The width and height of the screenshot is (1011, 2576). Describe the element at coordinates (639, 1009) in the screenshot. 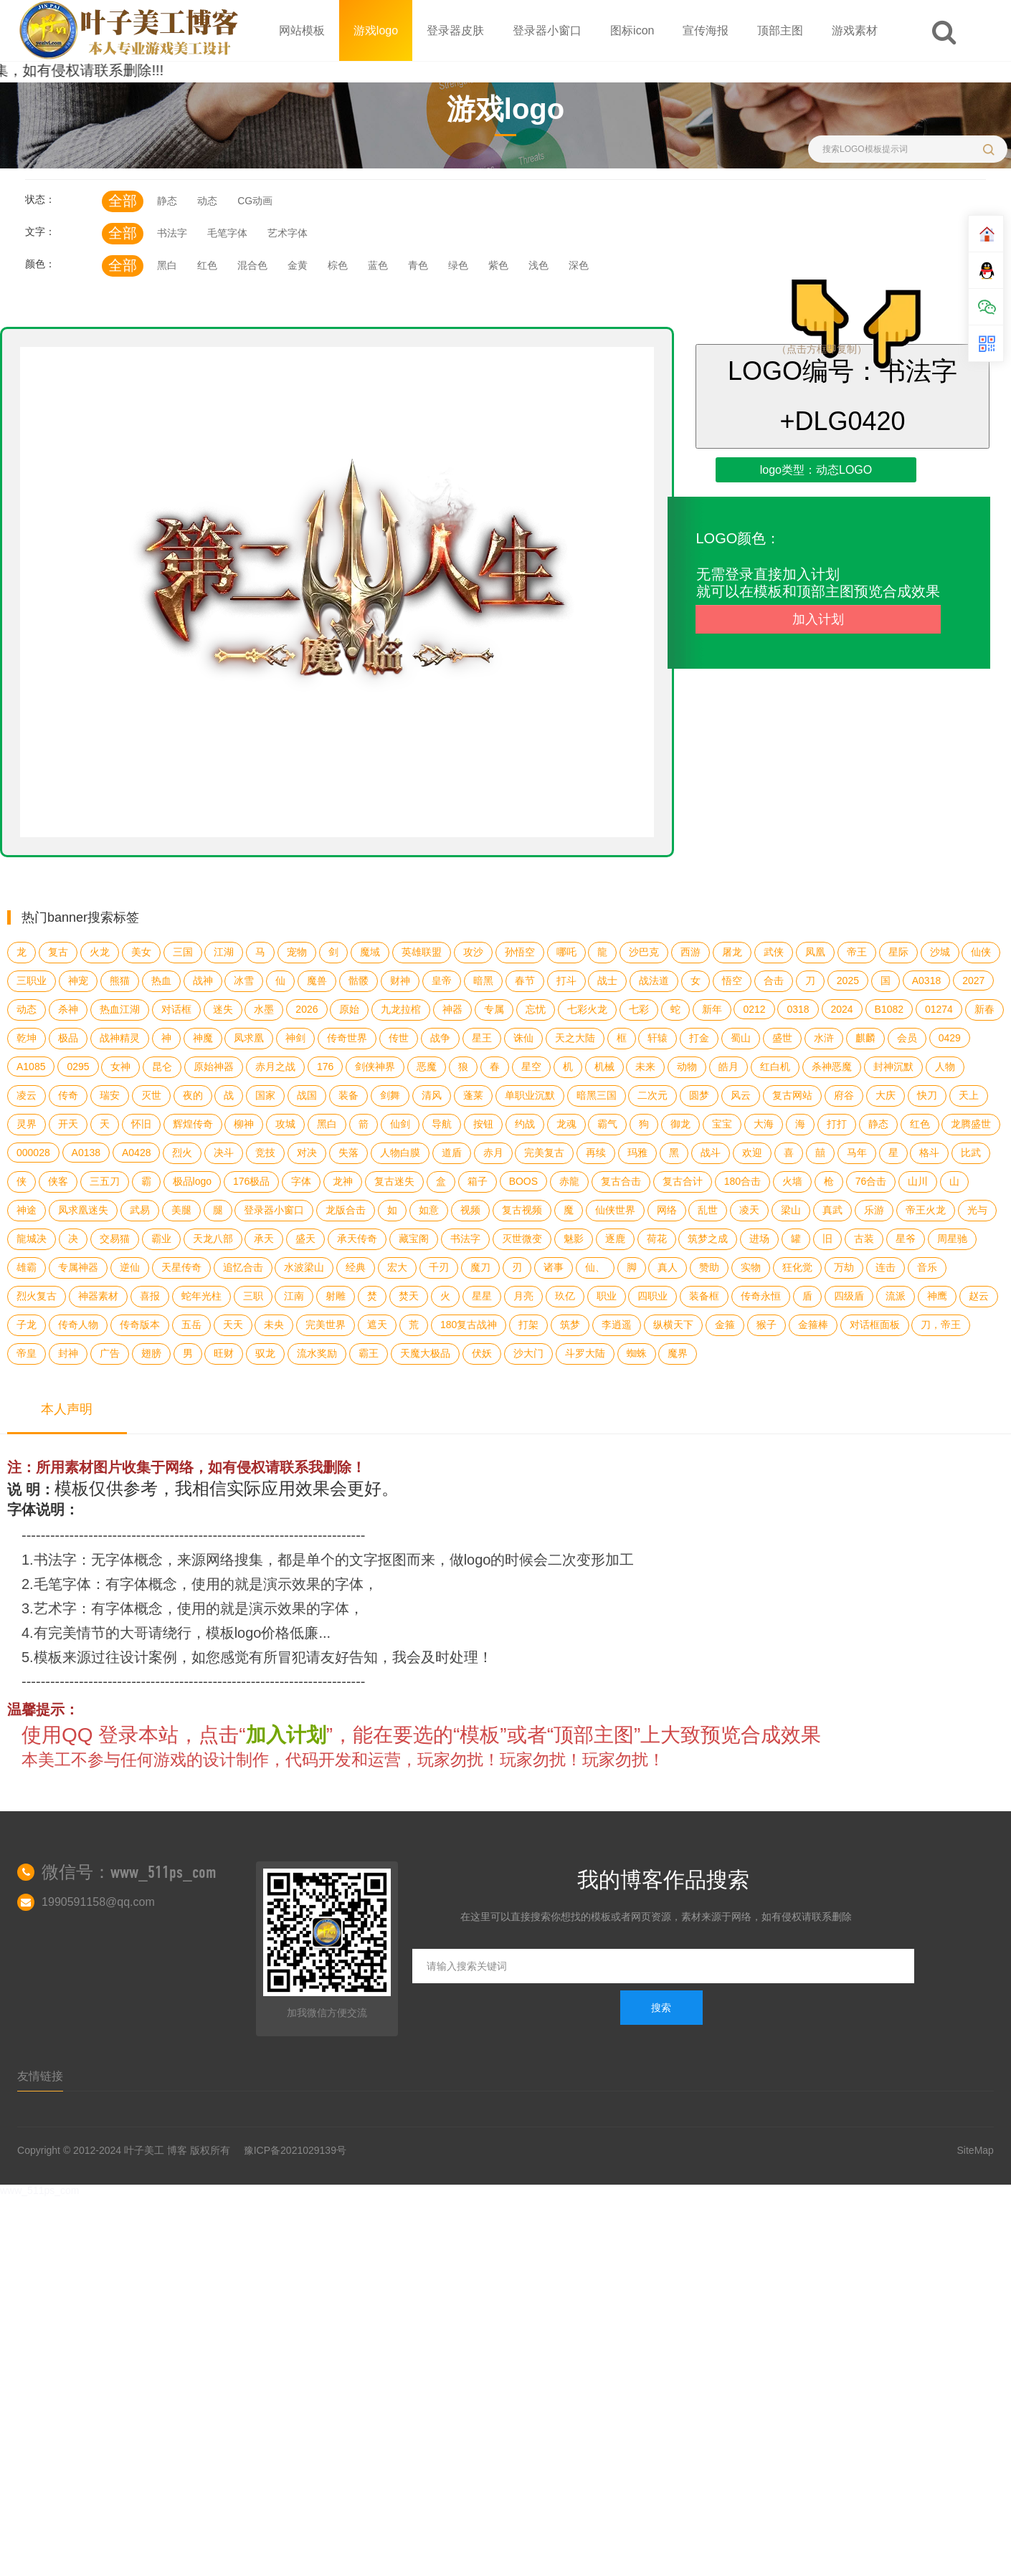

I see `七彩` at that location.